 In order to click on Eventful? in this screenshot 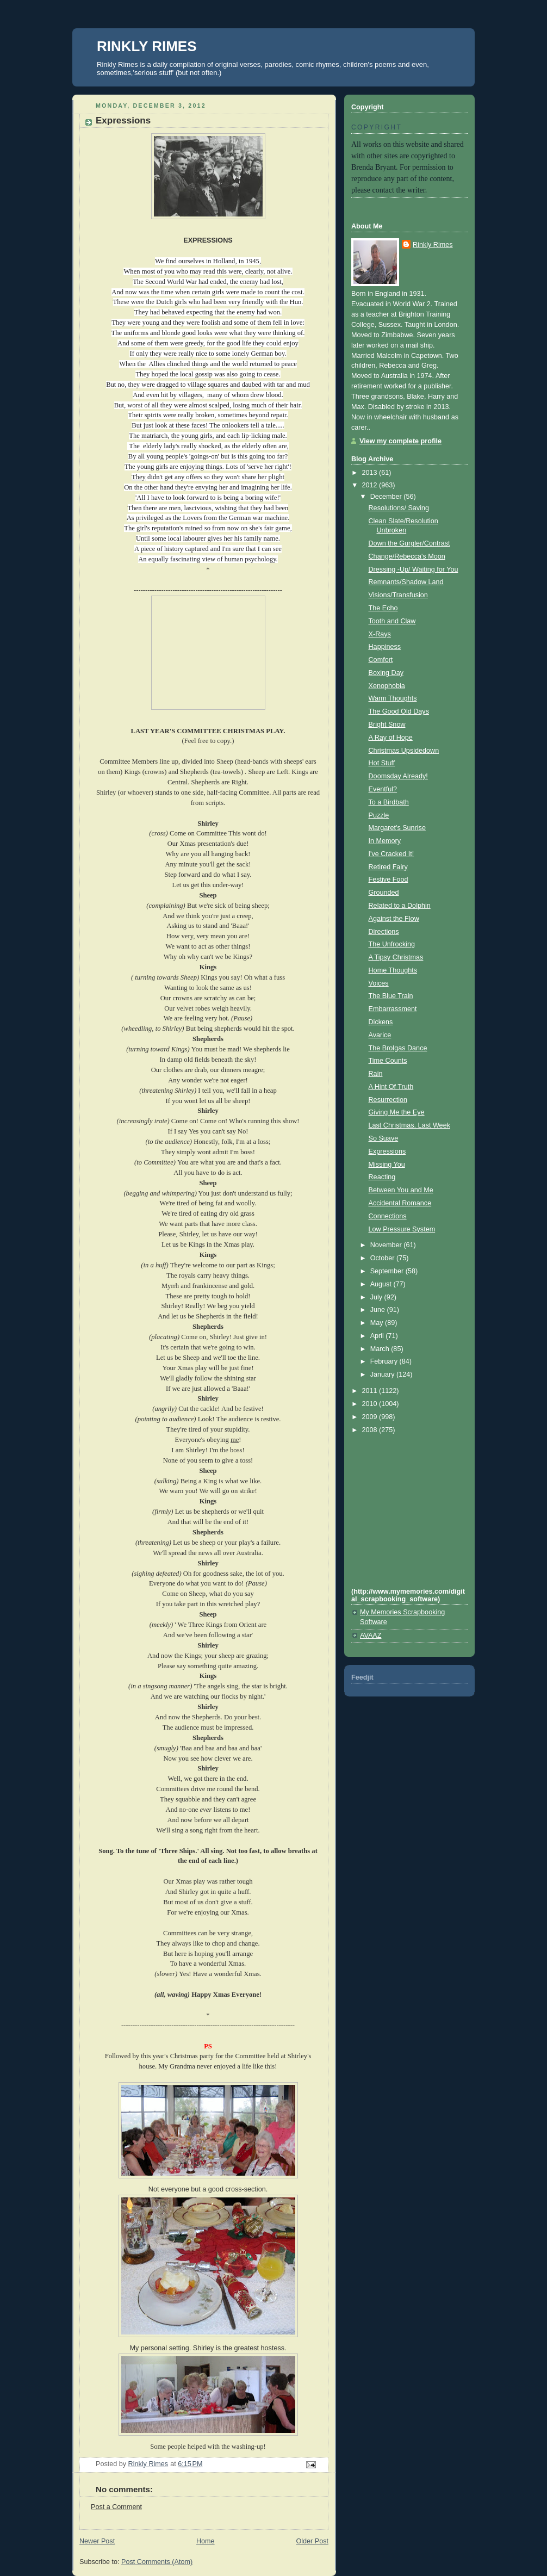, I will do `click(383, 789)`.